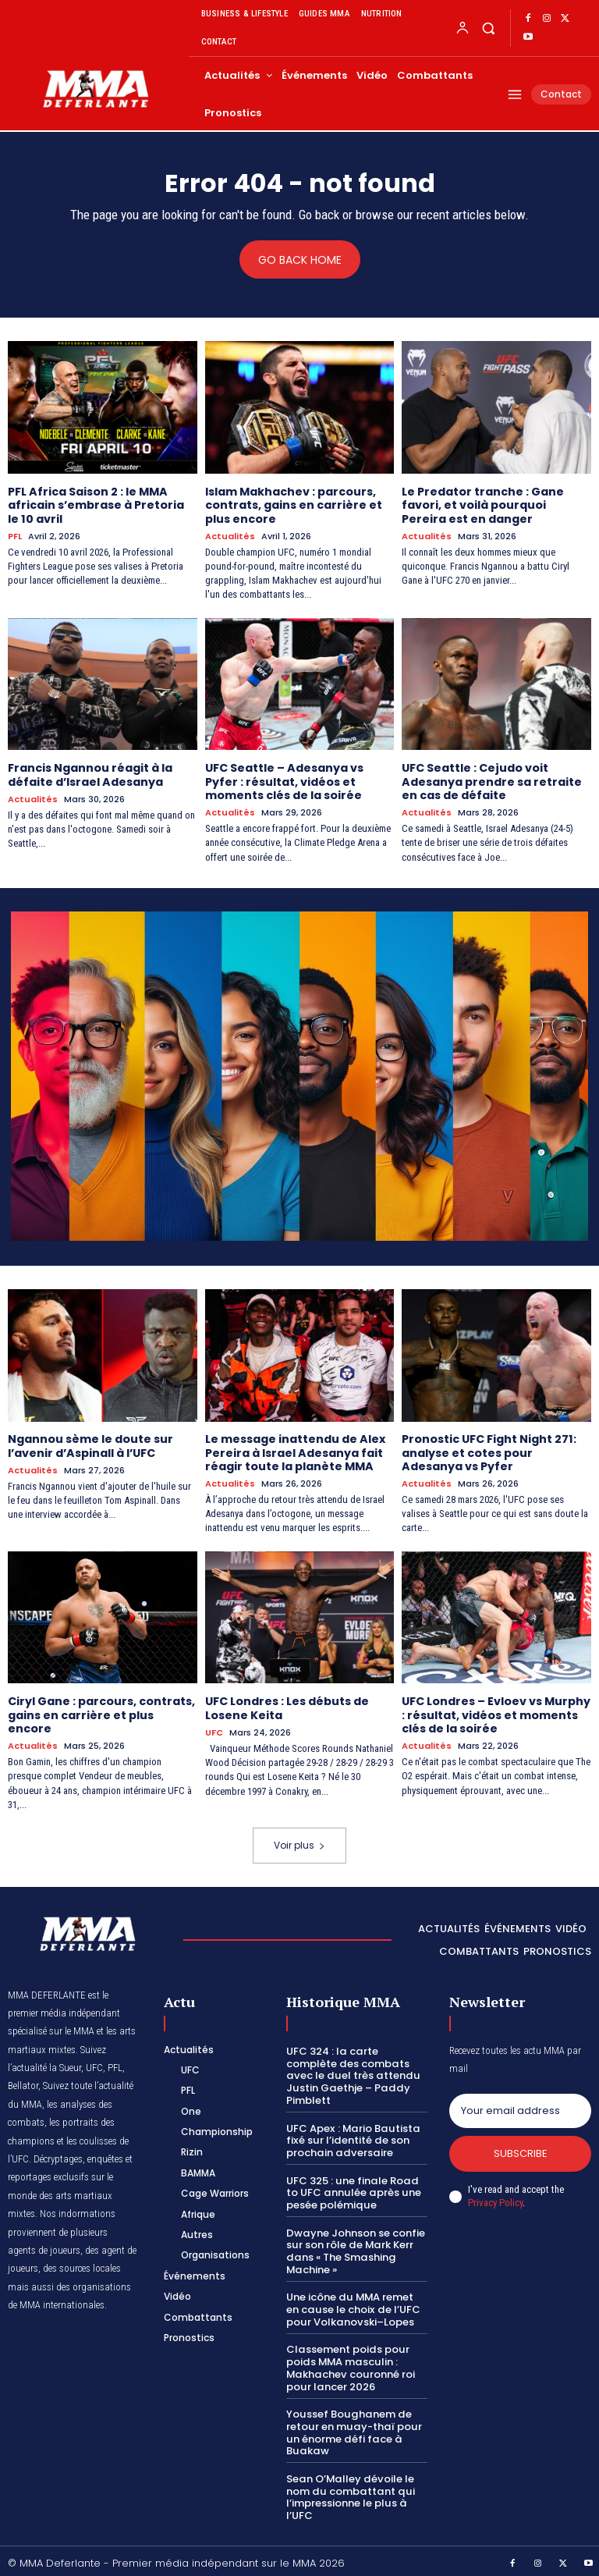 This screenshot has width=599, height=2576. What do you see at coordinates (520, 2108) in the screenshot?
I see `[email]` at bounding box center [520, 2108].